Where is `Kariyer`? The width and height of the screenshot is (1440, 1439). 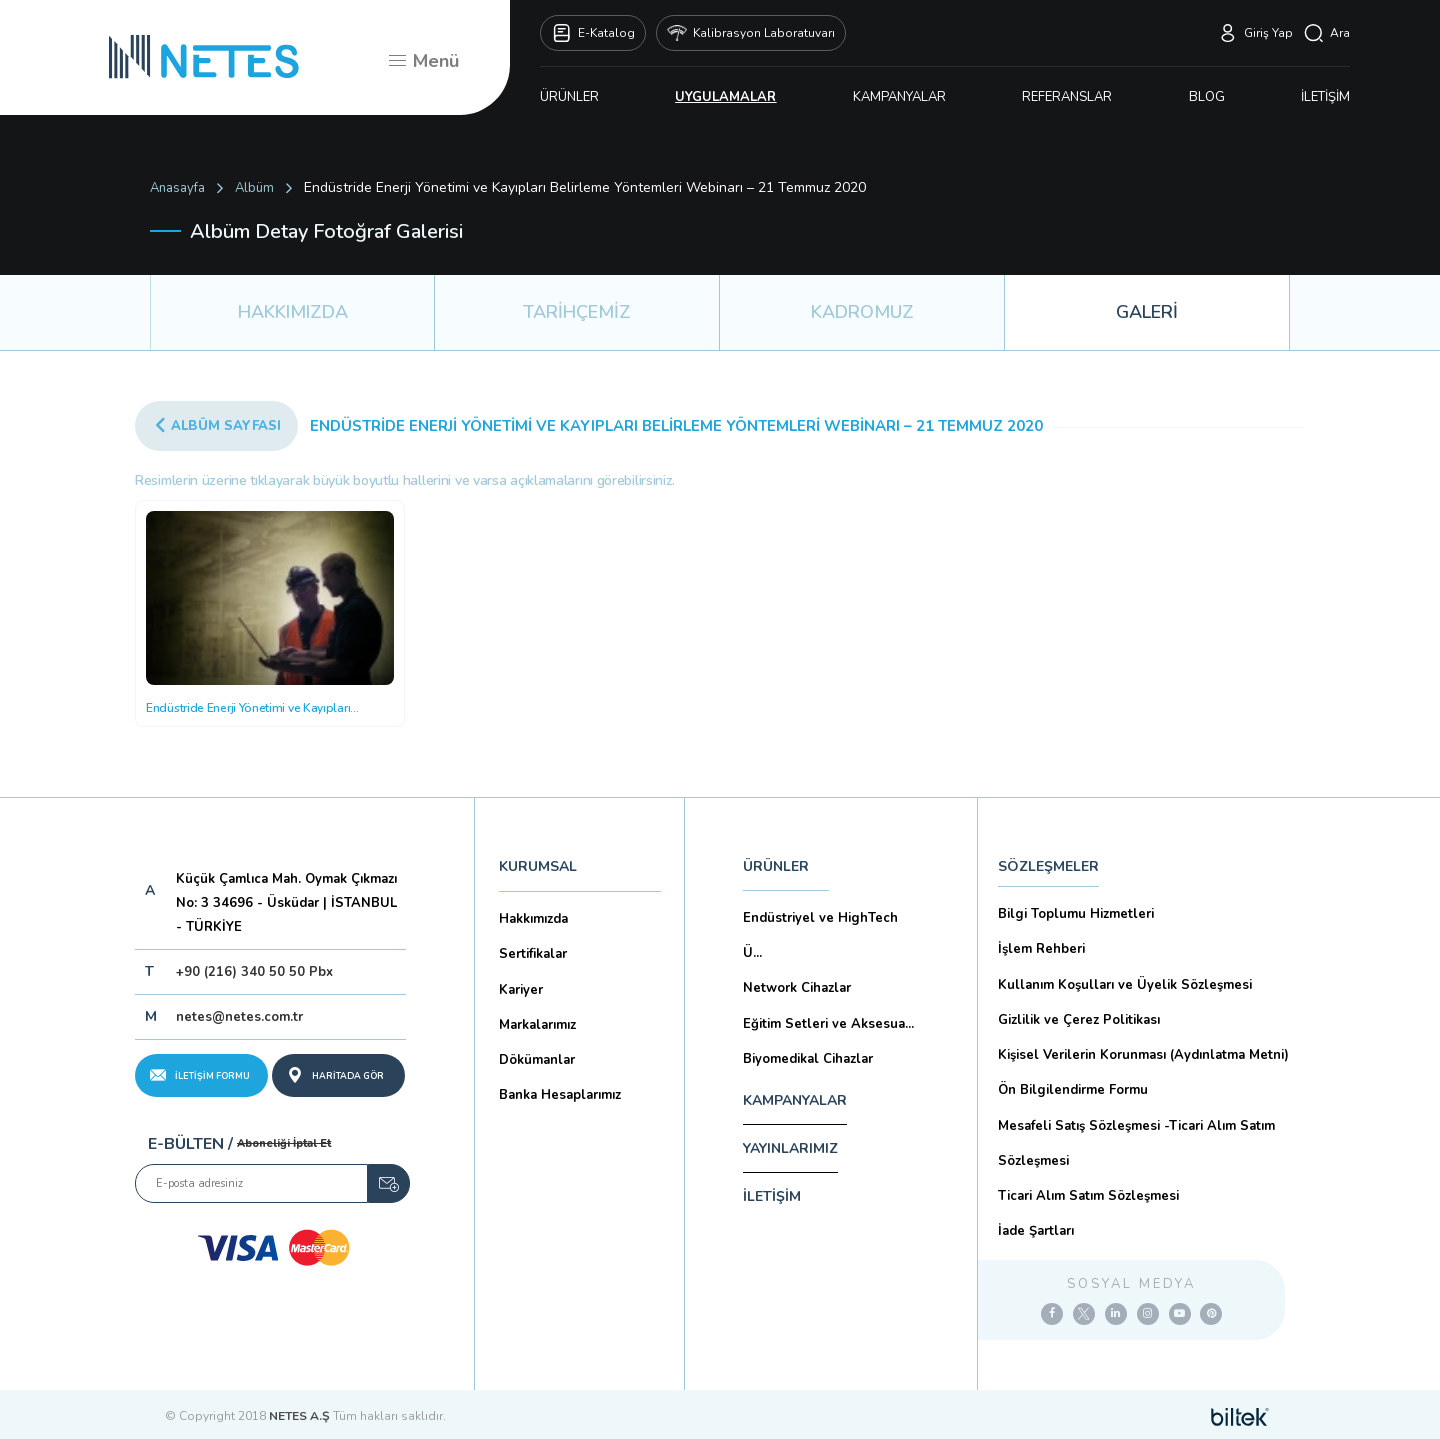 Kariyer is located at coordinates (521, 989).